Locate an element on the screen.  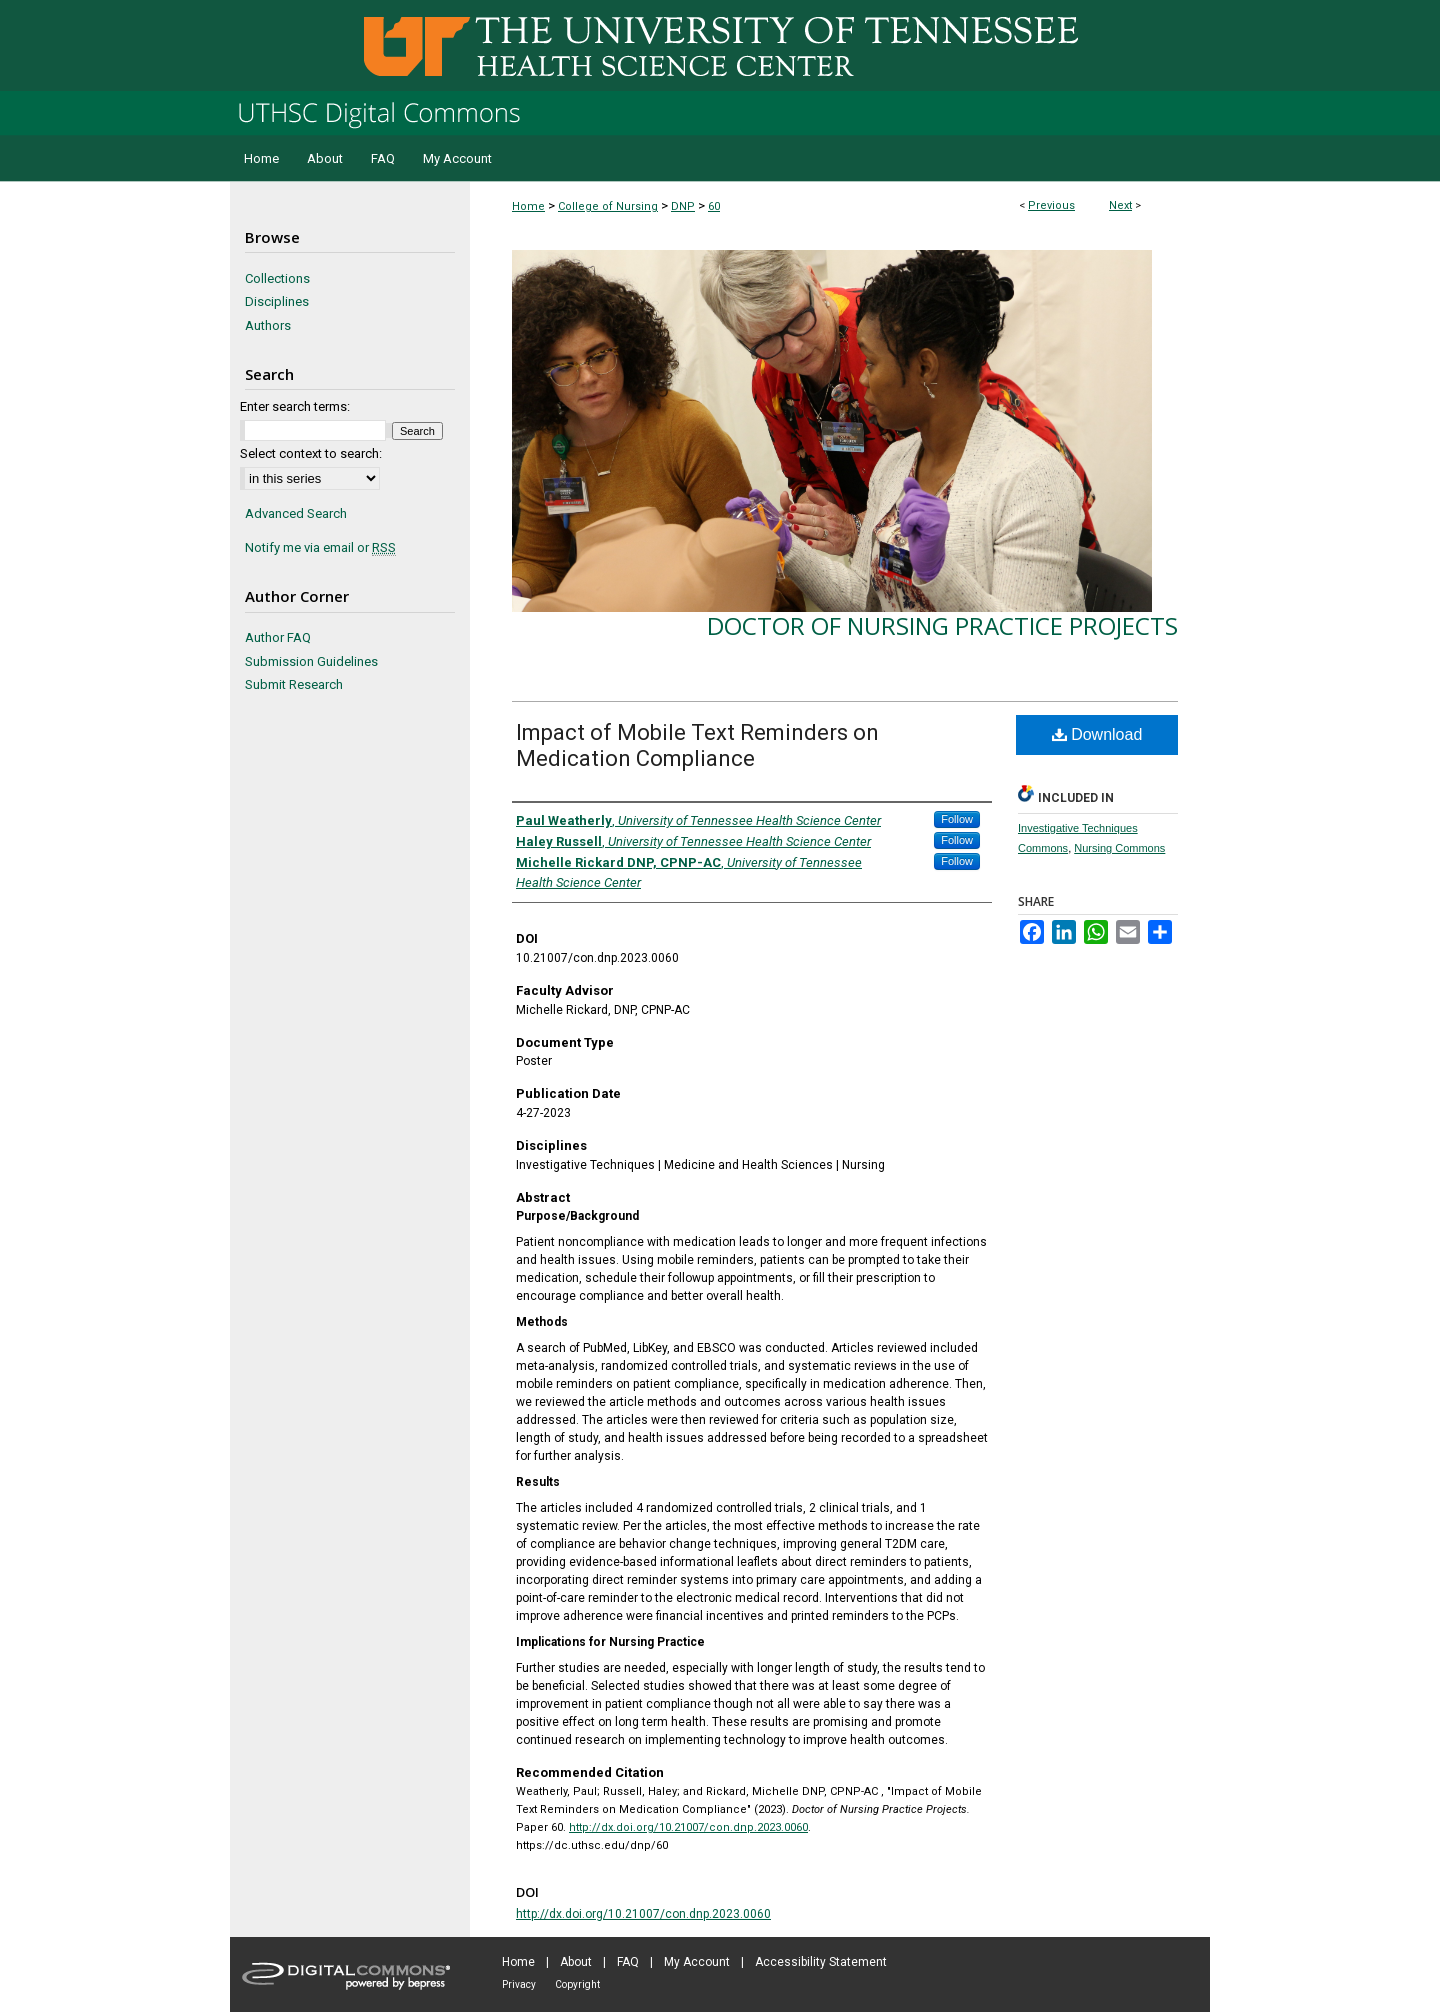
Follow is located at coordinates (957, 819).